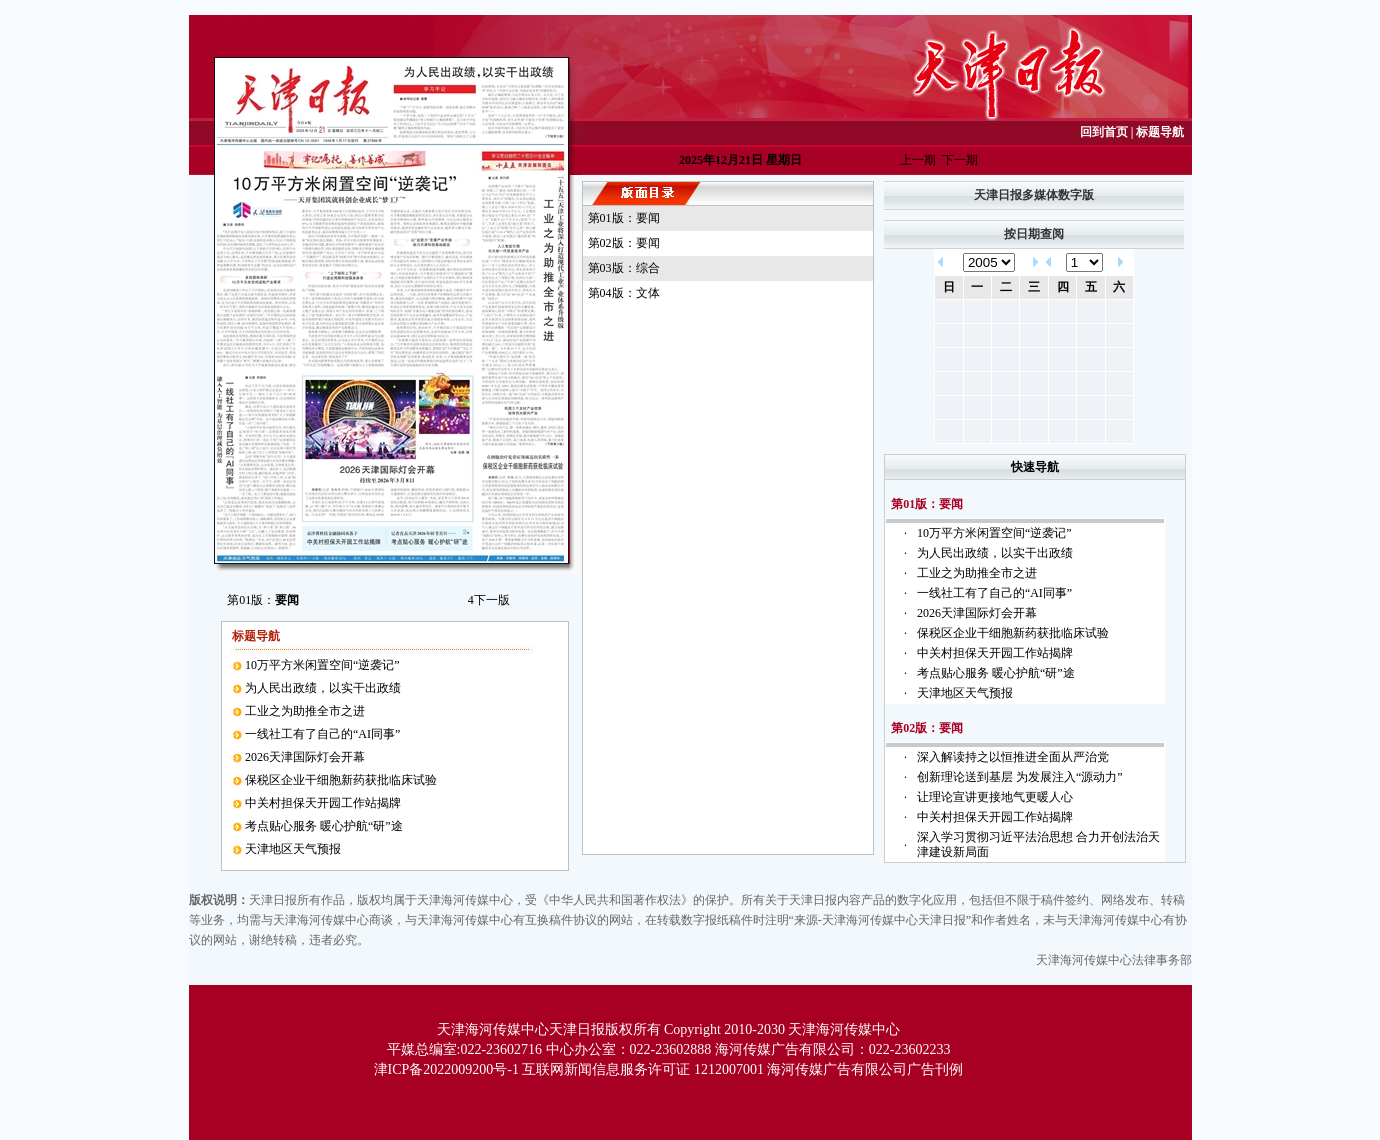 The width and height of the screenshot is (1380, 1140). Describe the element at coordinates (341, 780) in the screenshot. I see `保税区企业干细胞新药获批临床试验` at that location.